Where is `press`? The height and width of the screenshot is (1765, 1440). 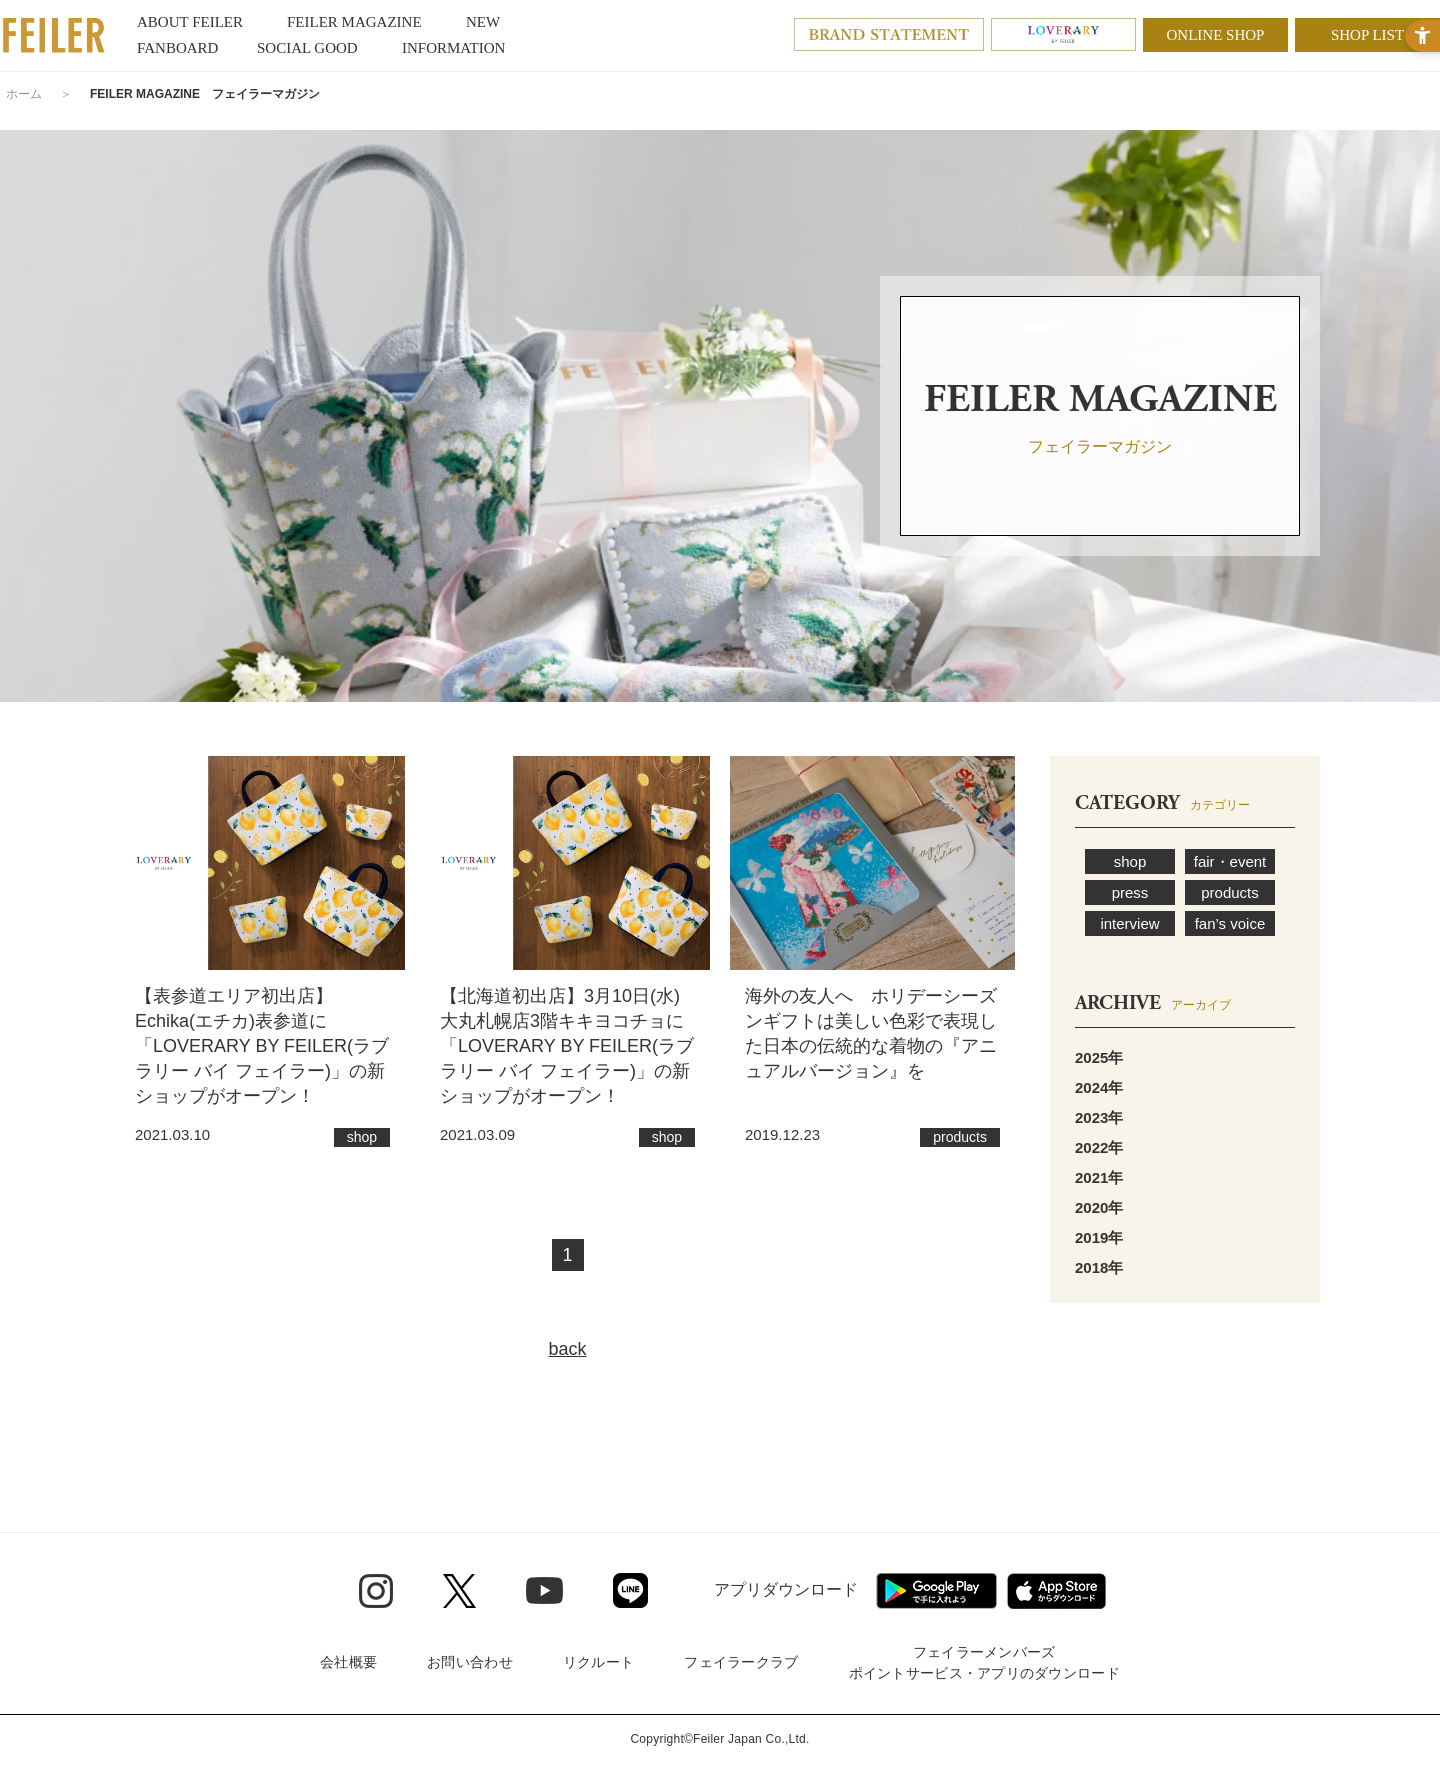 press is located at coordinates (1130, 892).